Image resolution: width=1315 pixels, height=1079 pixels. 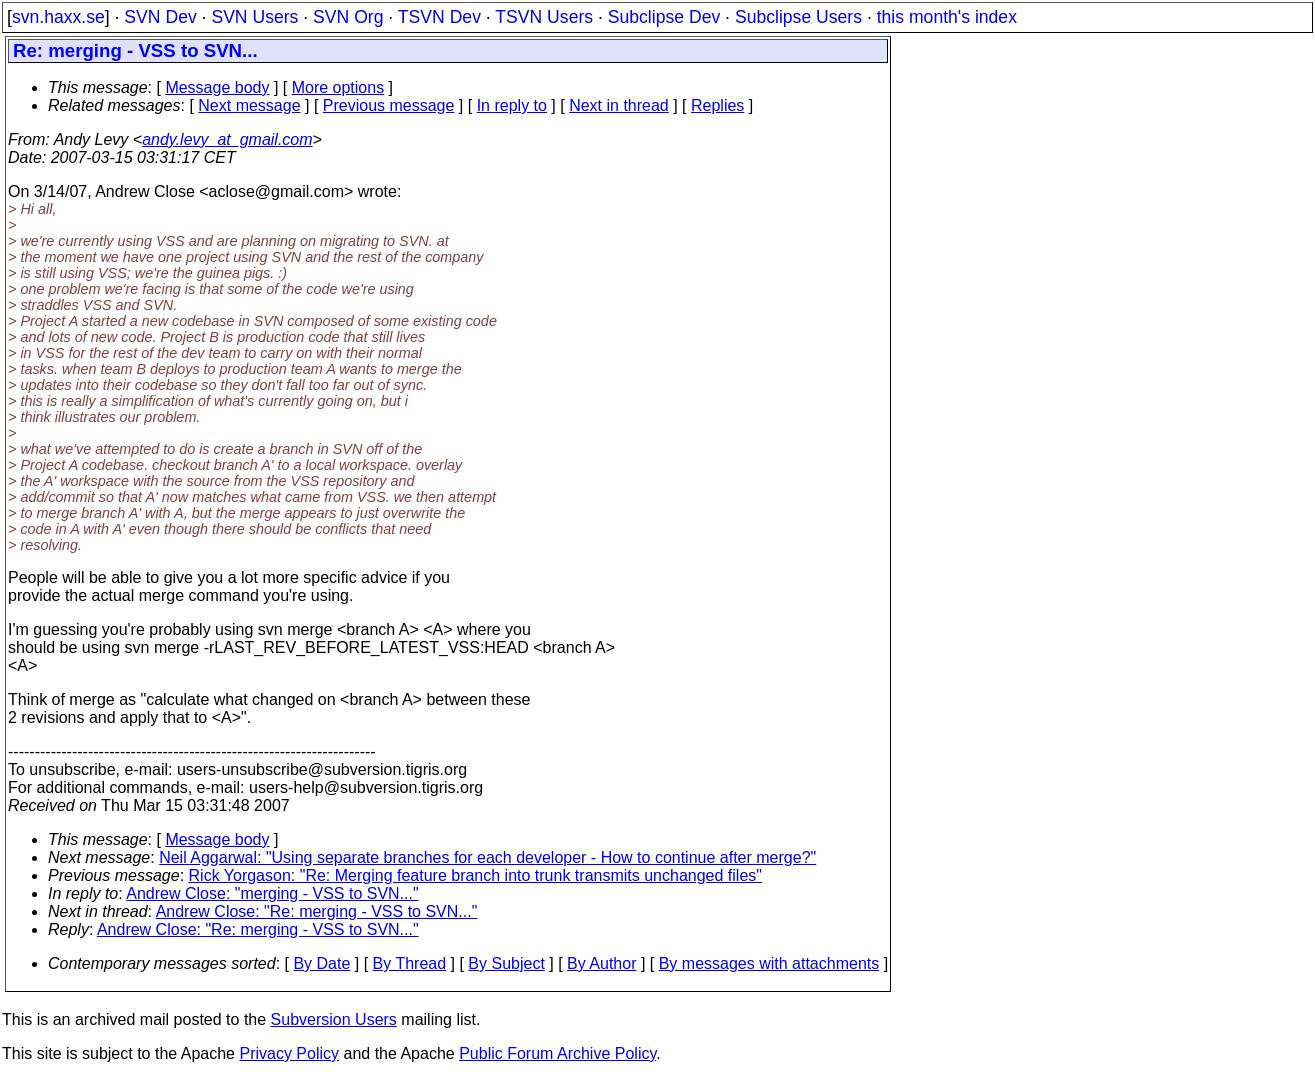 I want to click on Privacy Policy, so click(x=289, y=1053).